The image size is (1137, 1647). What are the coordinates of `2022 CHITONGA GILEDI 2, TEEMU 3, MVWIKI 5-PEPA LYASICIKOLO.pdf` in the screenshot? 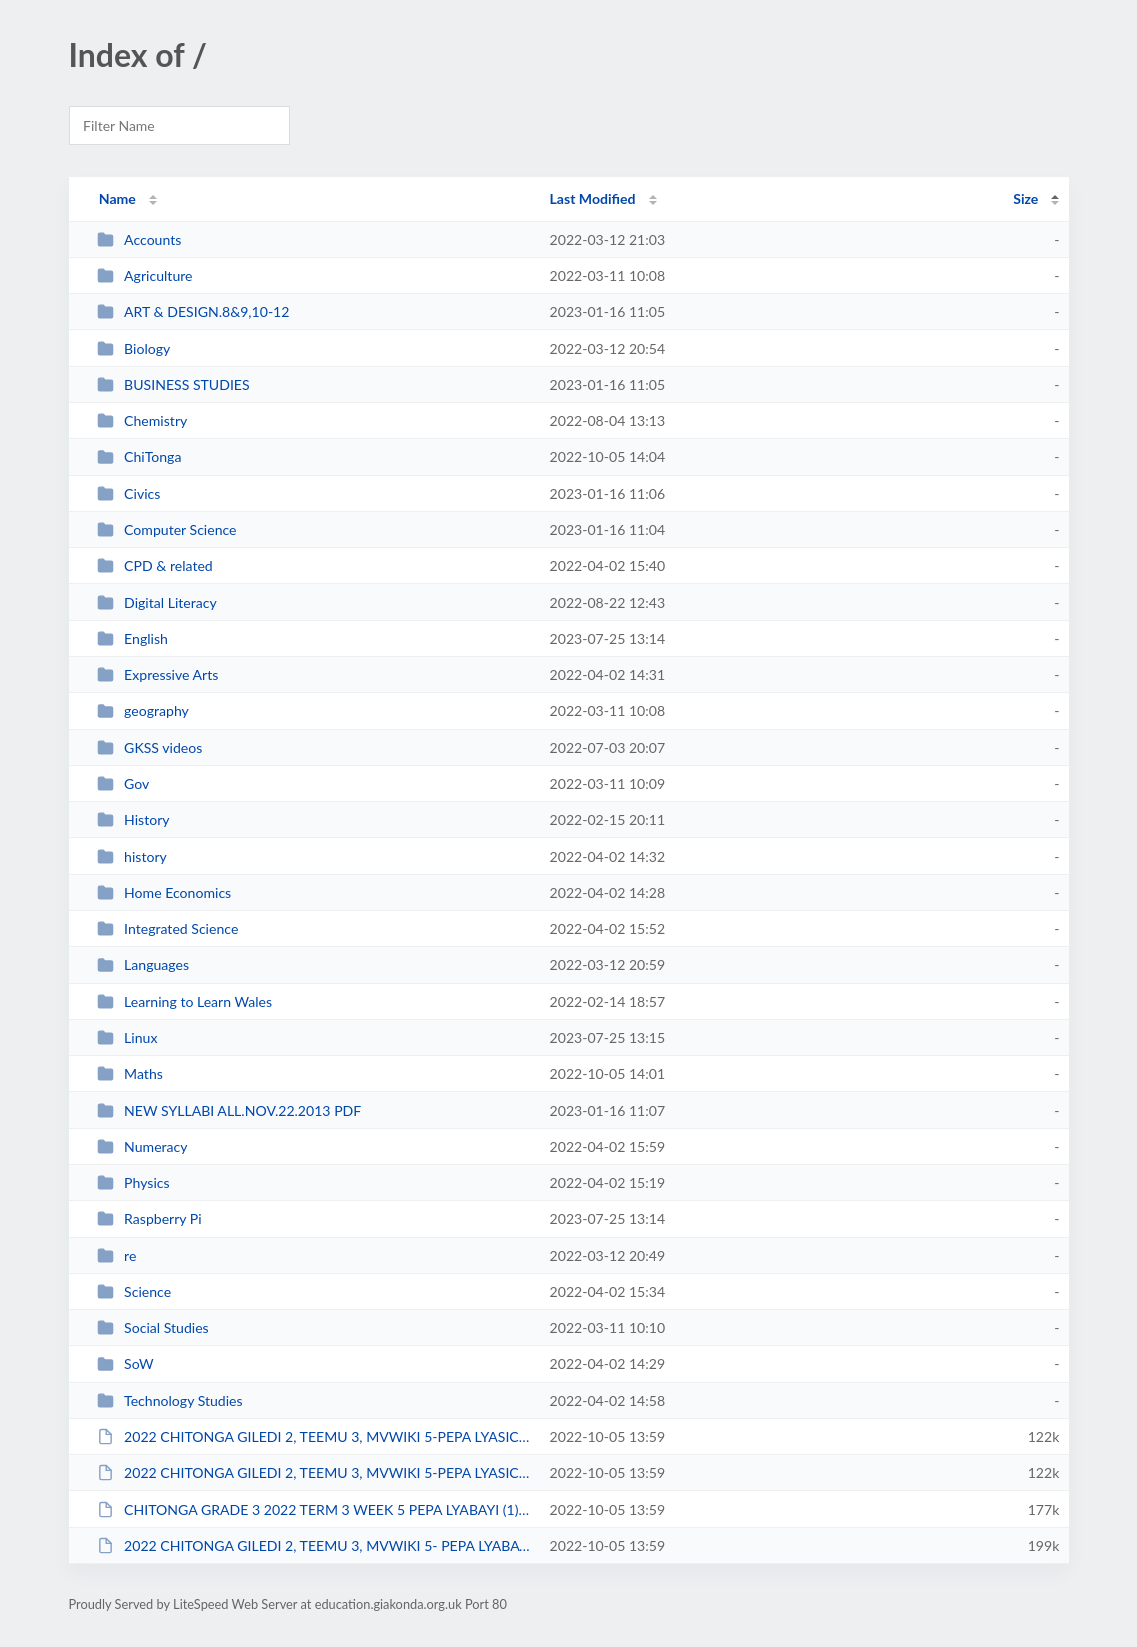 It's located at (314, 1472).